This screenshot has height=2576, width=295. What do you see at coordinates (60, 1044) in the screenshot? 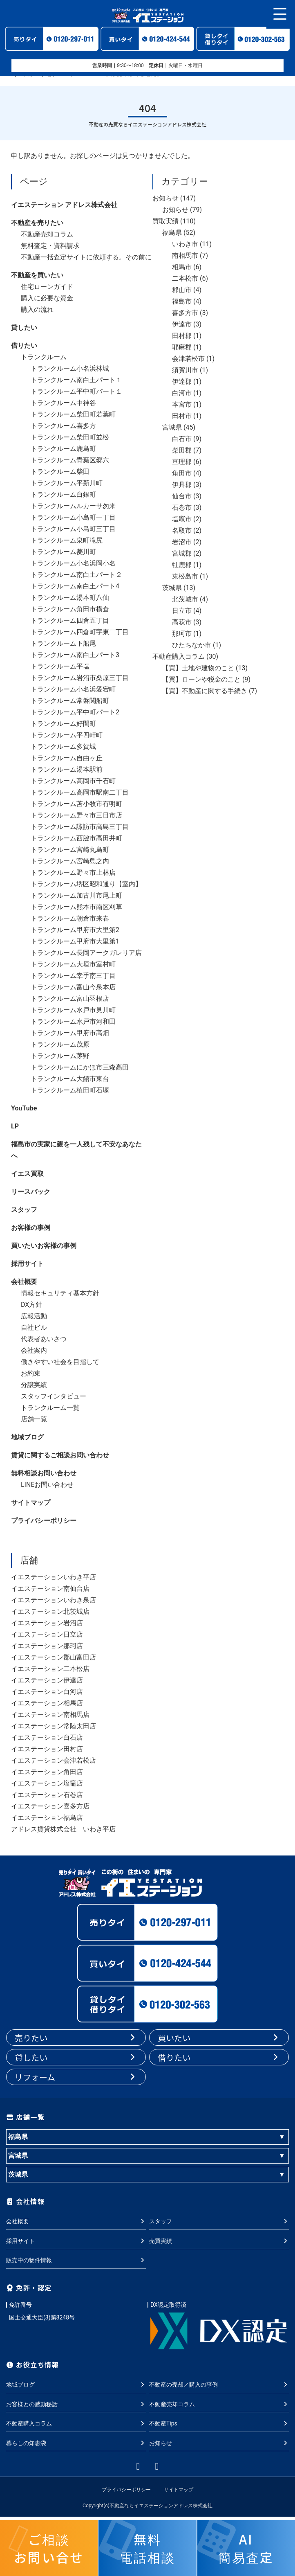
I see `トランクルーム茂原` at bounding box center [60, 1044].